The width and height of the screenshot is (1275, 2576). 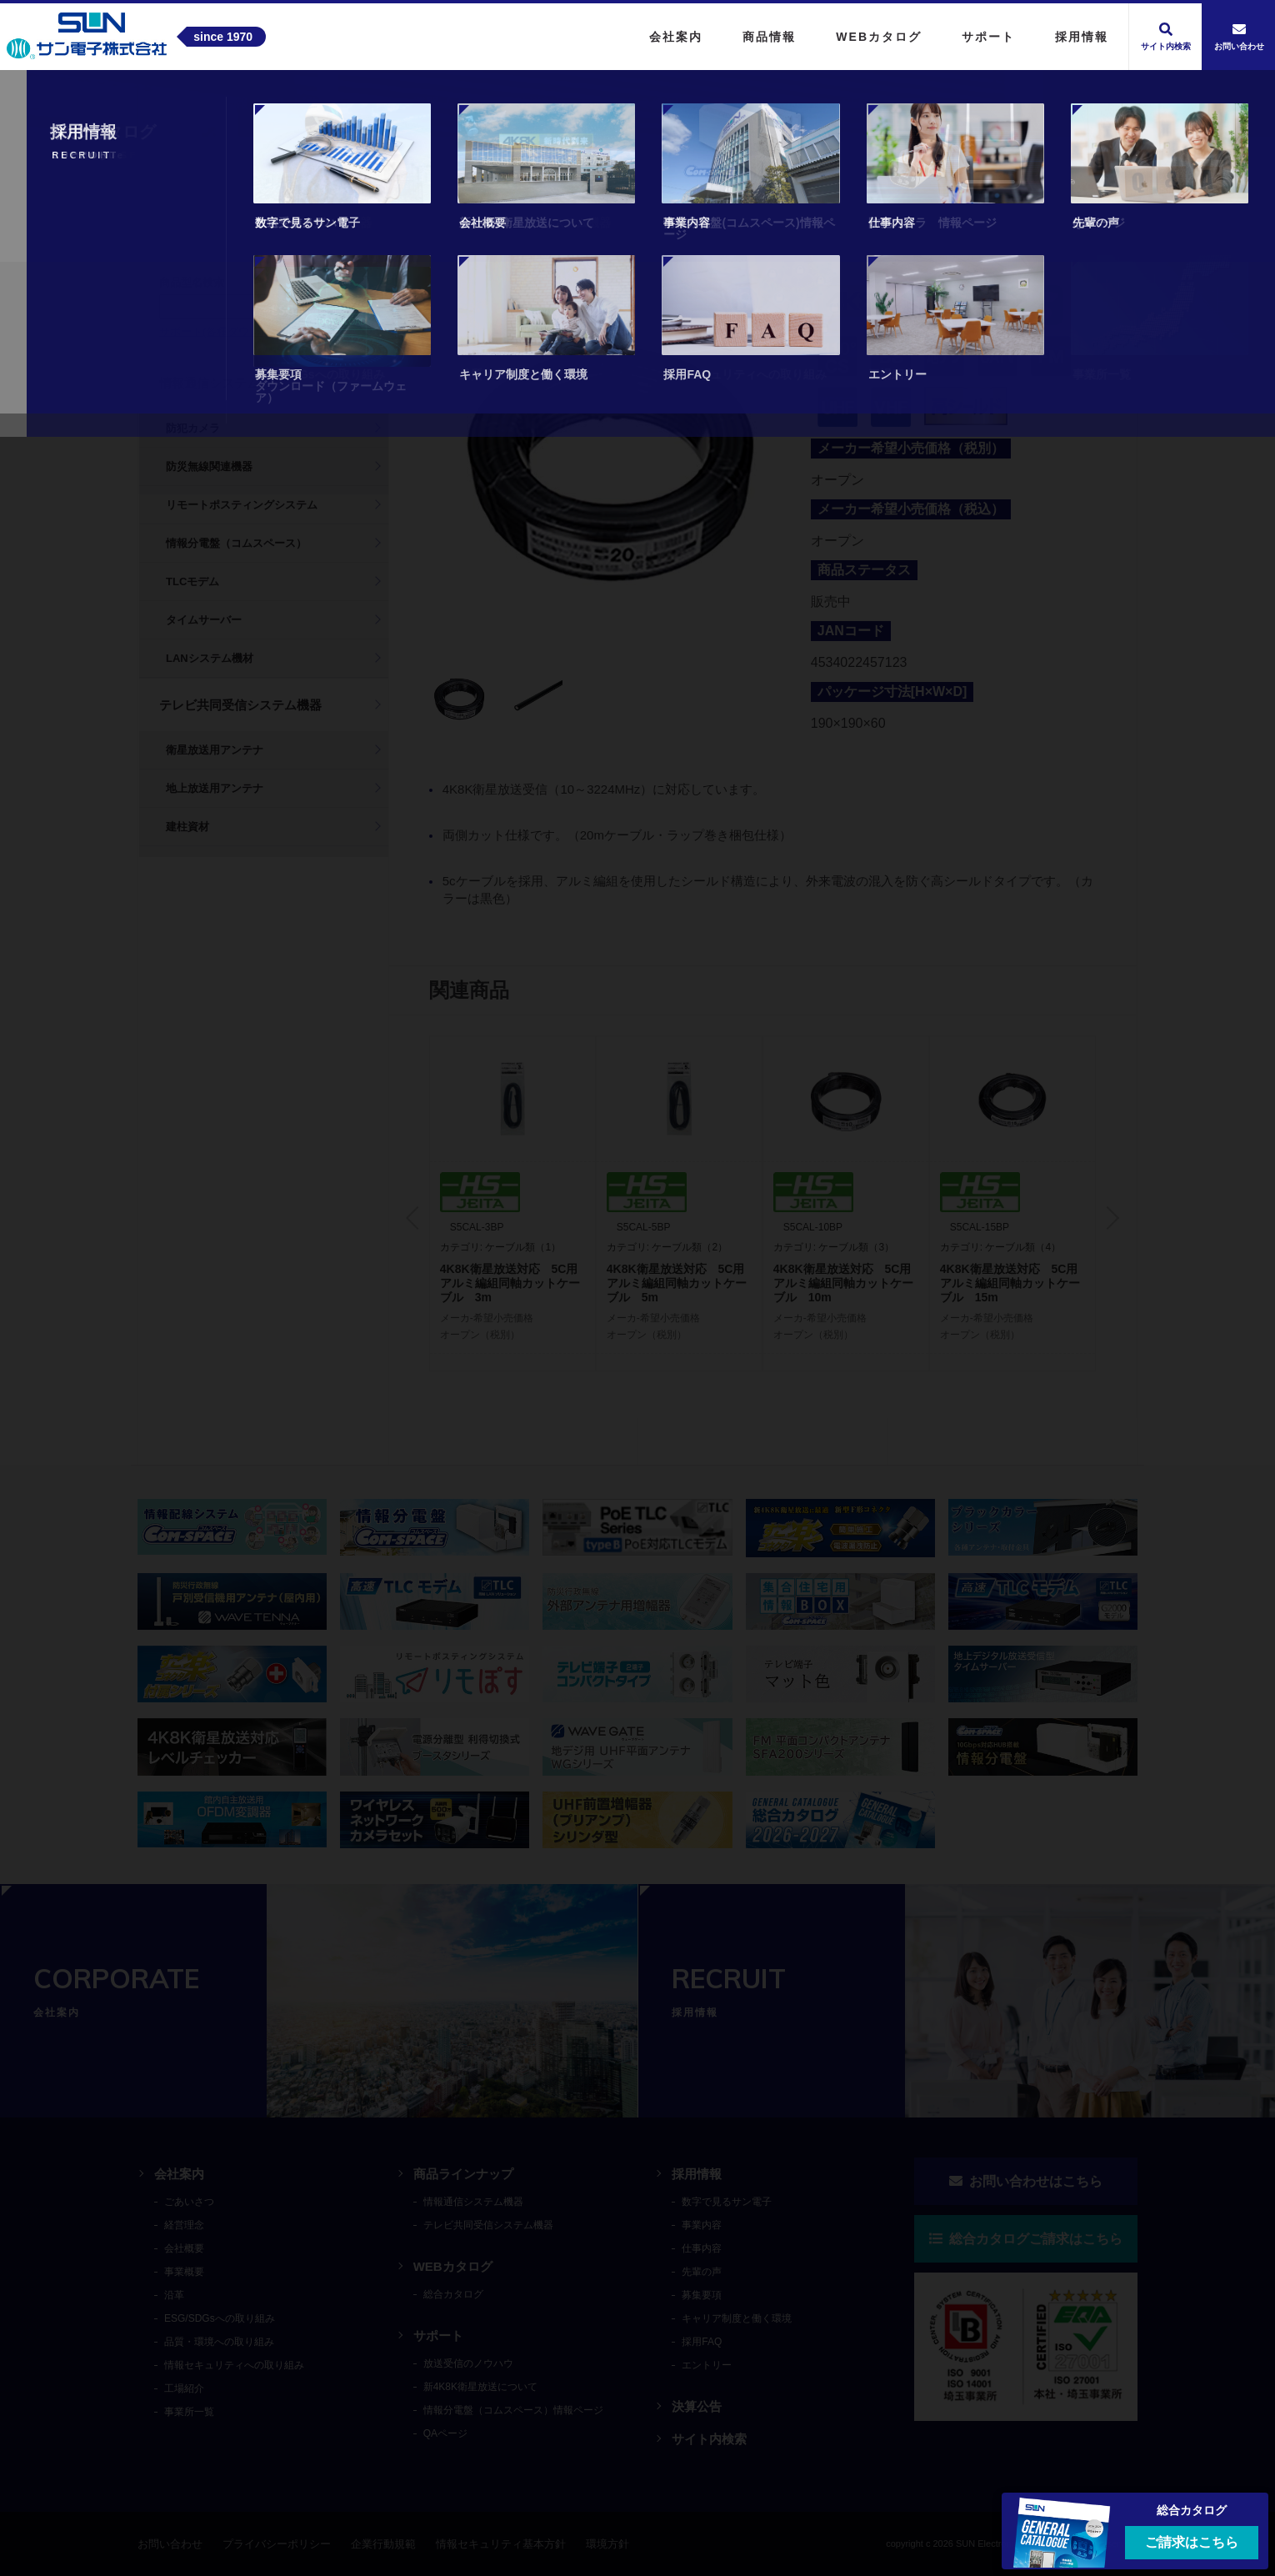 What do you see at coordinates (709, 2439) in the screenshot?
I see `サイト内検索` at bounding box center [709, 2439].